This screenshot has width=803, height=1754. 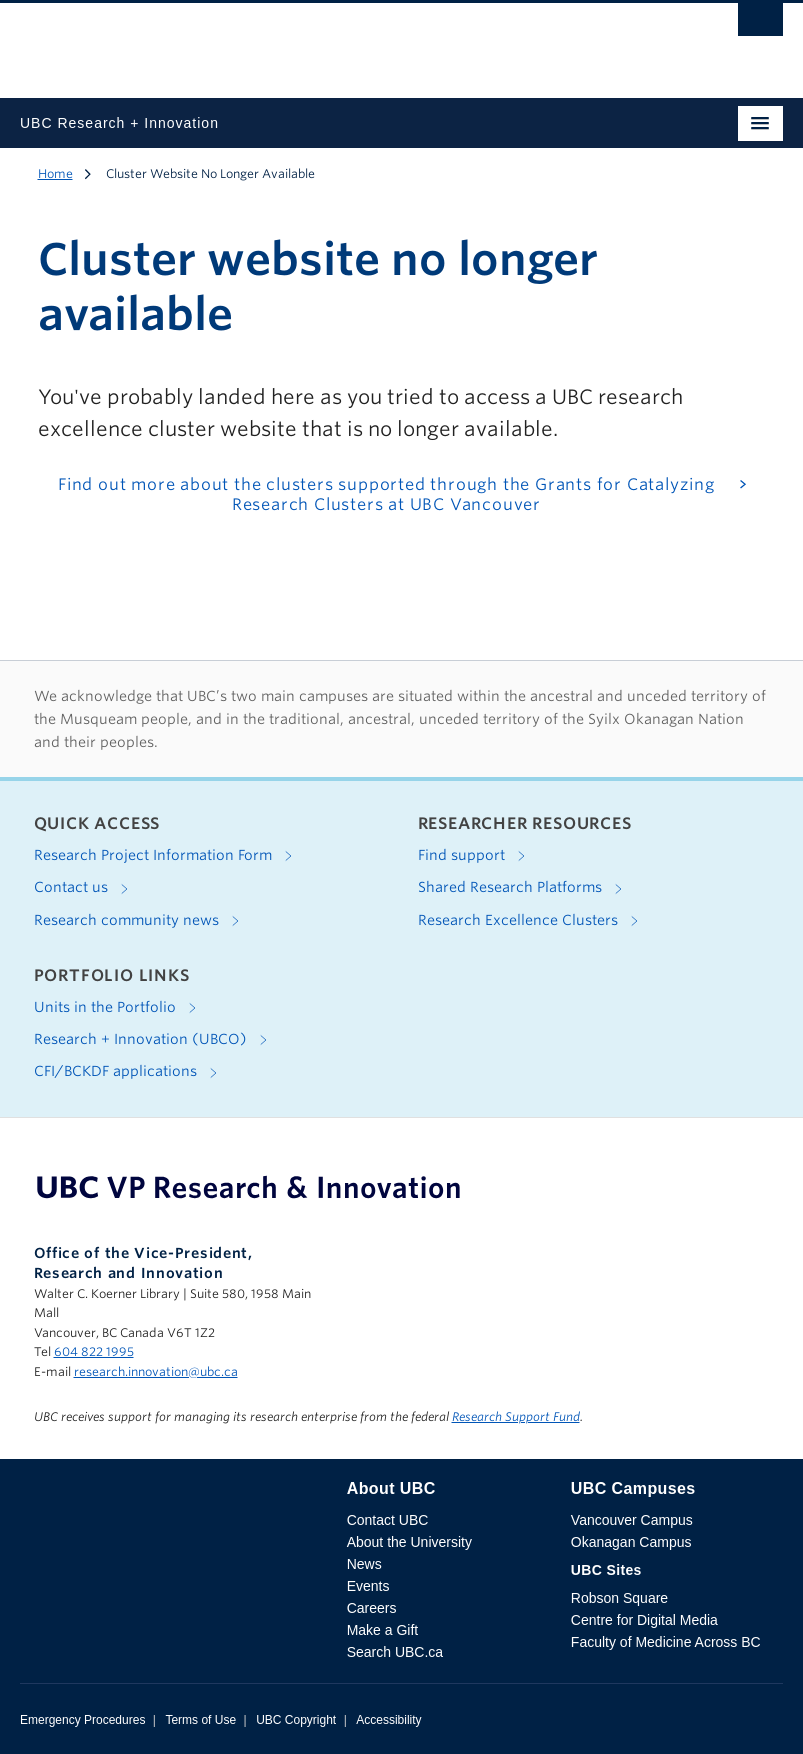 I want to click on Research Support Fund, so click(x=516, y=1416).